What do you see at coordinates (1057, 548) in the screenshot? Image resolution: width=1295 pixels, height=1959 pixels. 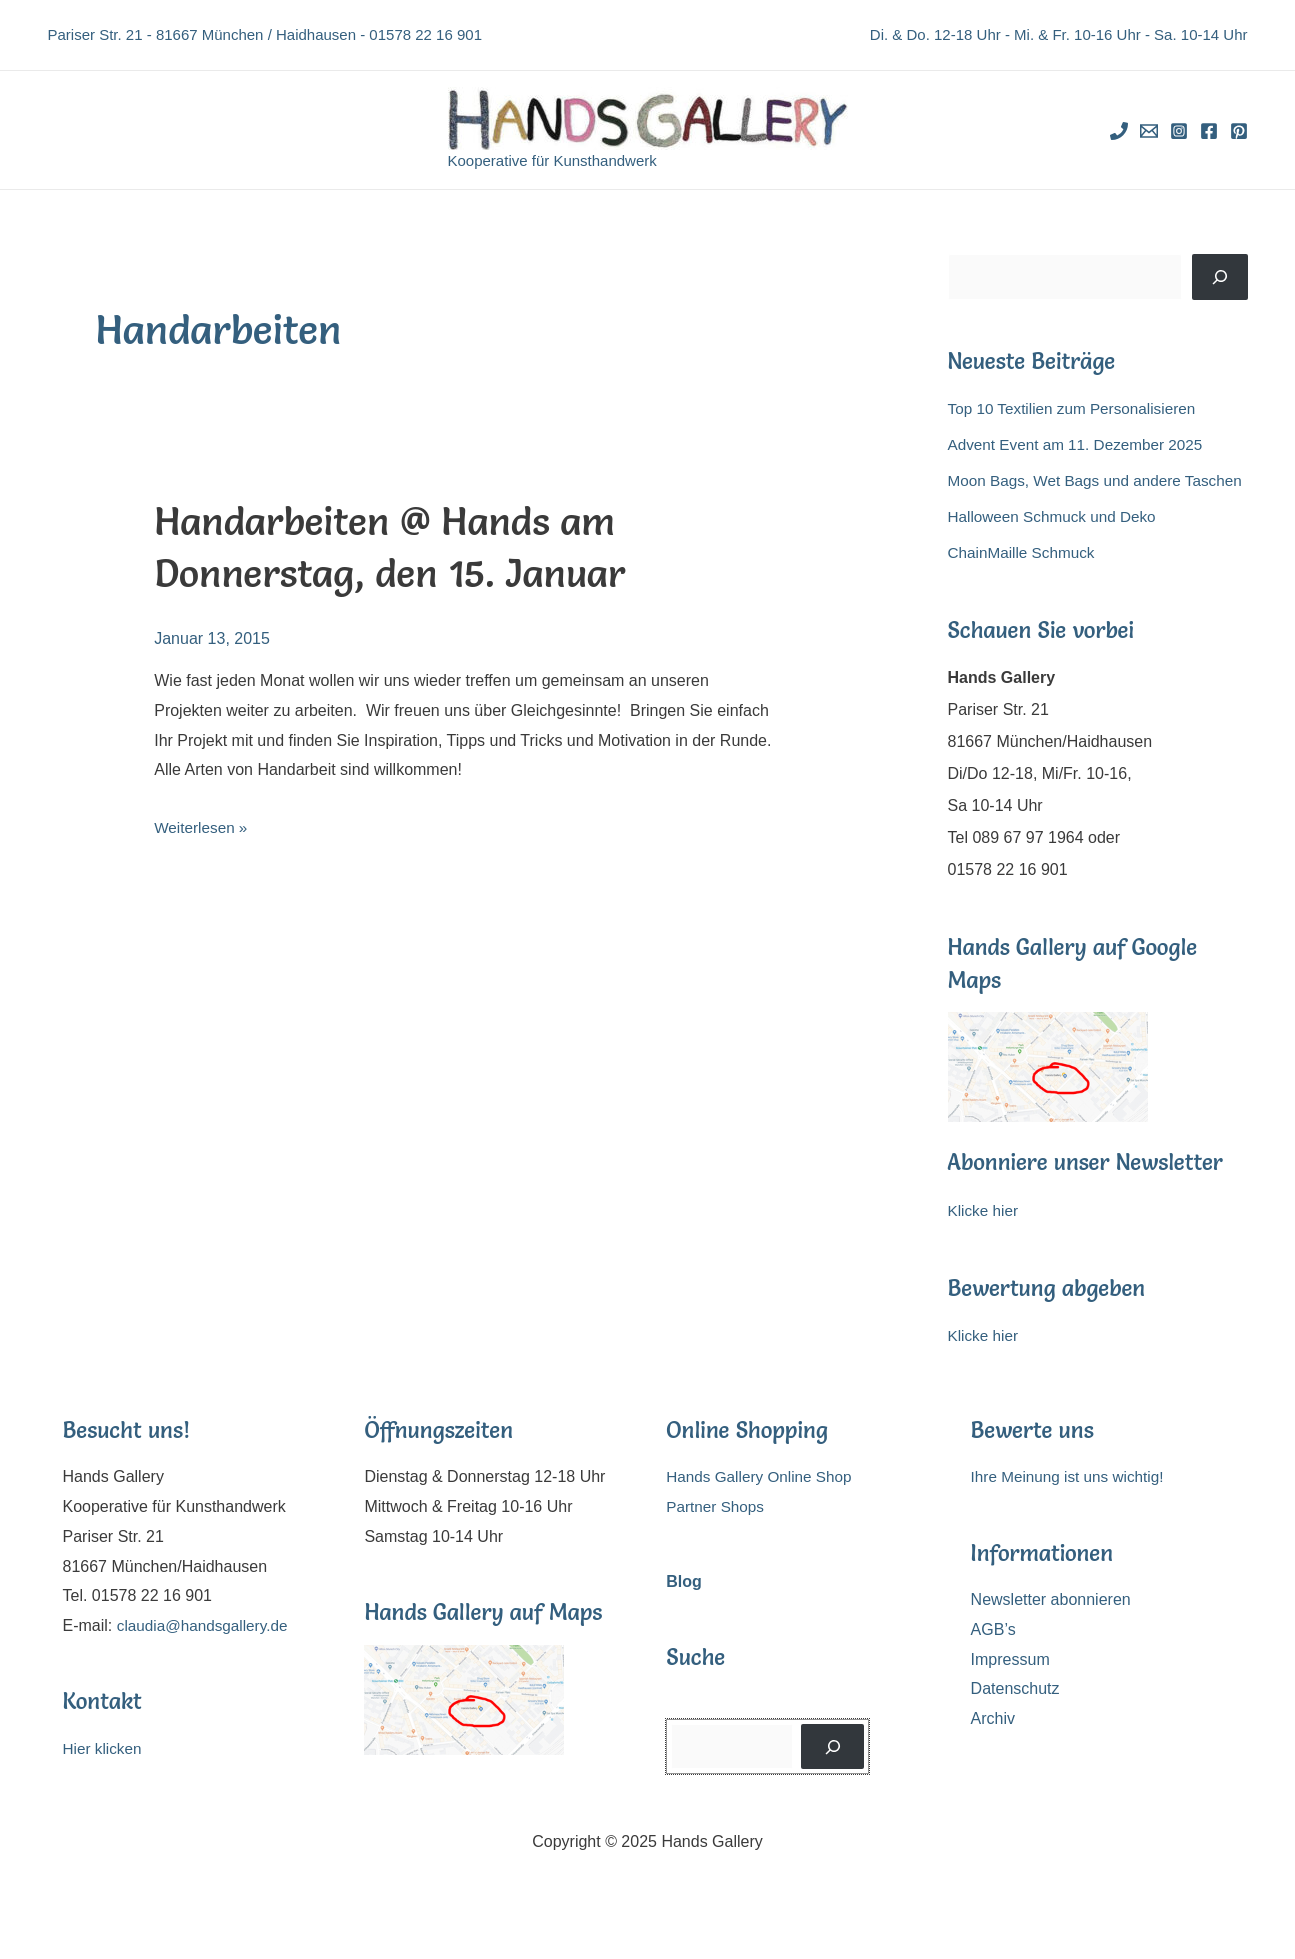 I see `Halloween Schmuck und Deko` at bounding box center [1057, 548].